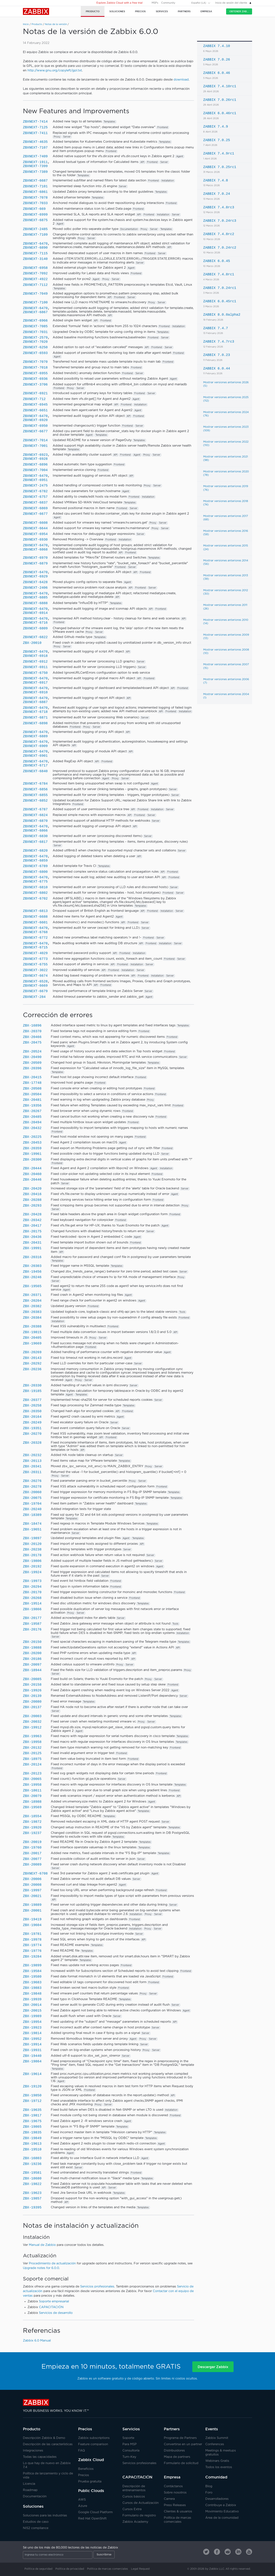 This screenshot has height=2576, width=275. Describe the element at coordinates (35, 597) in the screenshot. I see `ZBXNEXT-6885` at that location.